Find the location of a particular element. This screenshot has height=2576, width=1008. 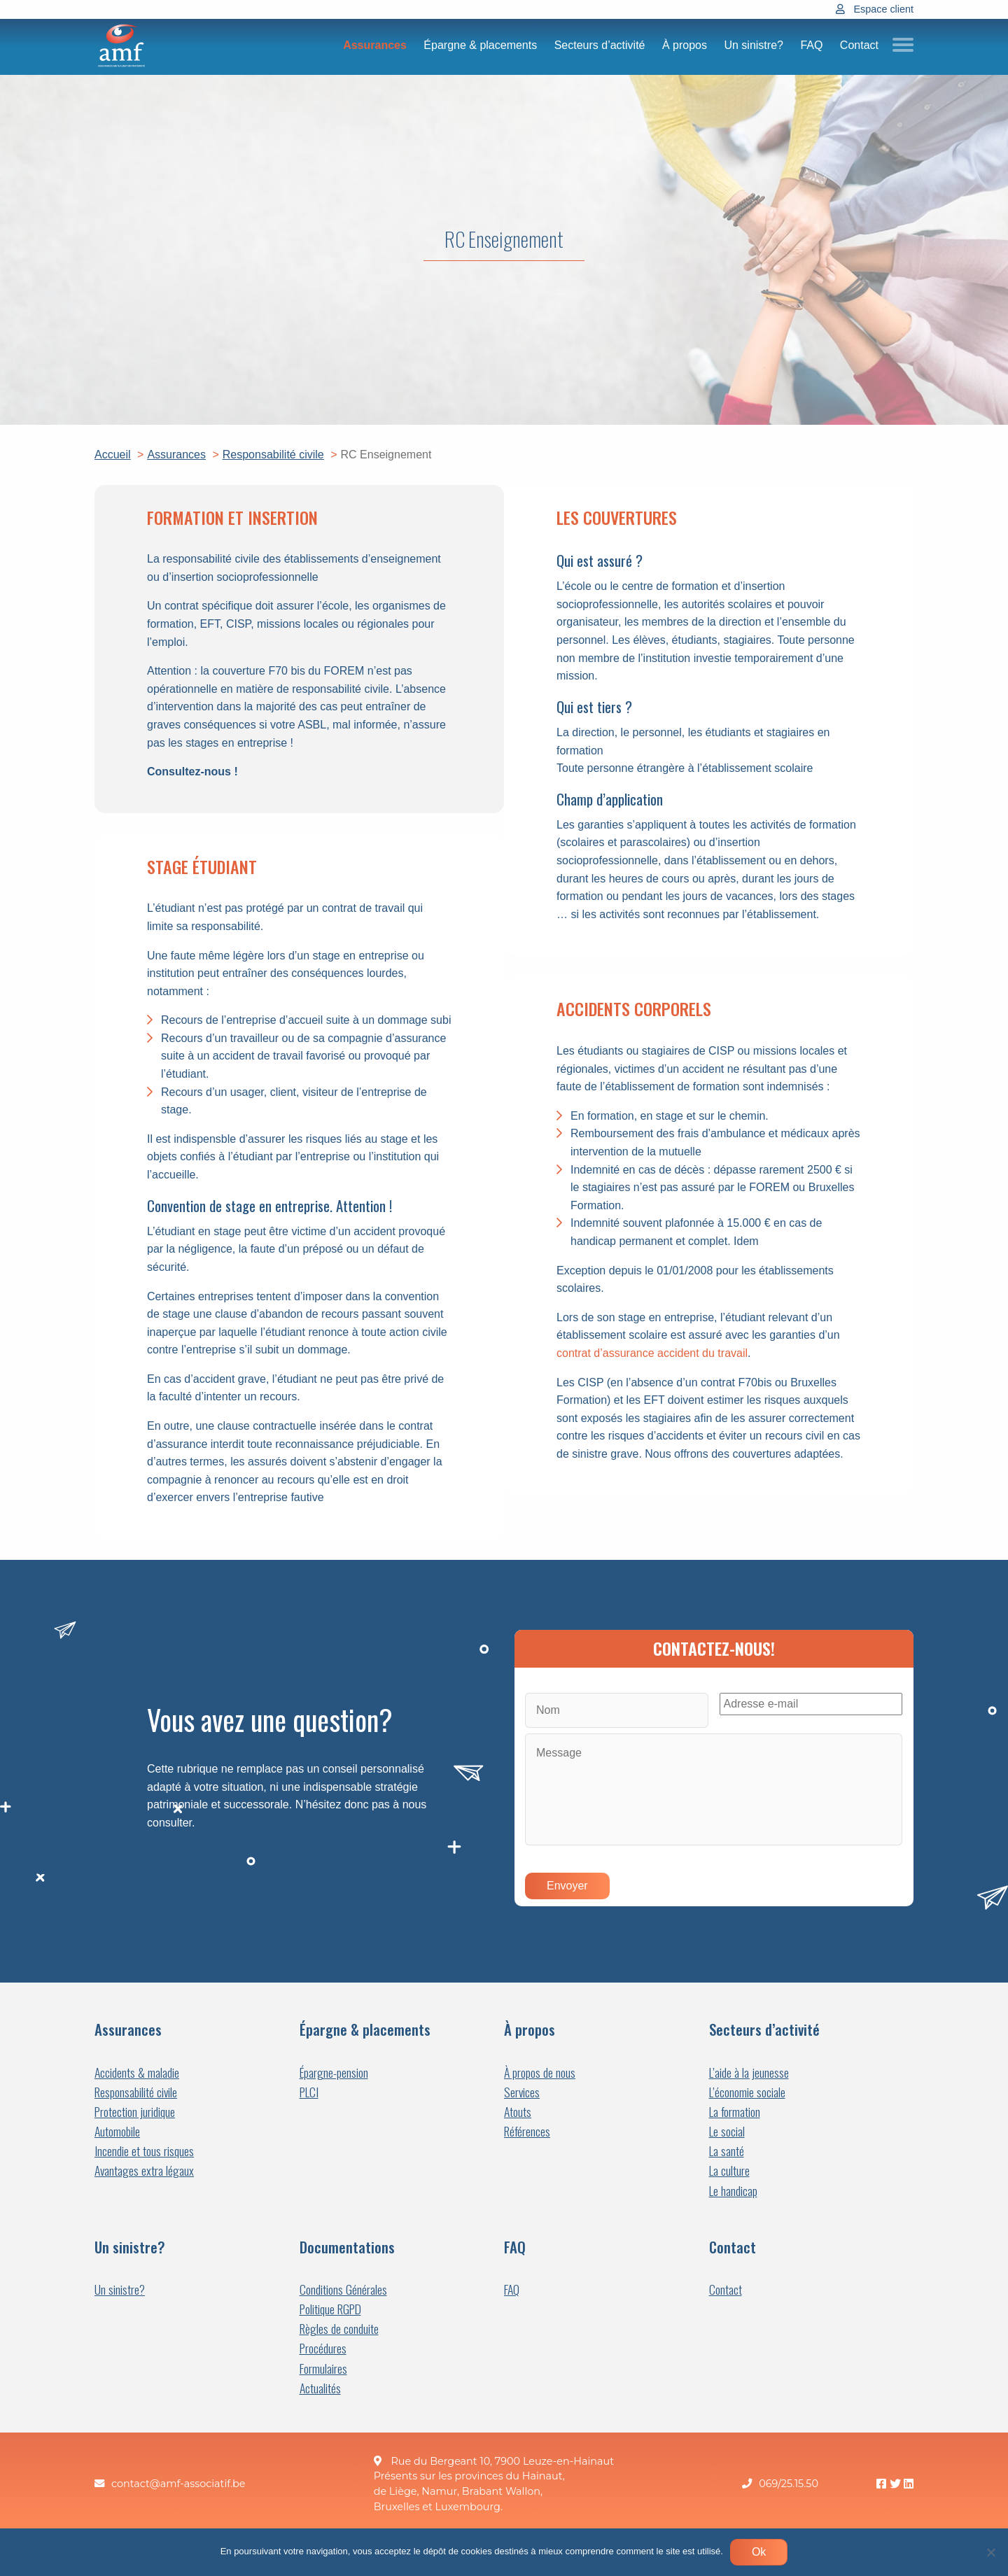

Formulaires is located at coordinates (323, 2368).